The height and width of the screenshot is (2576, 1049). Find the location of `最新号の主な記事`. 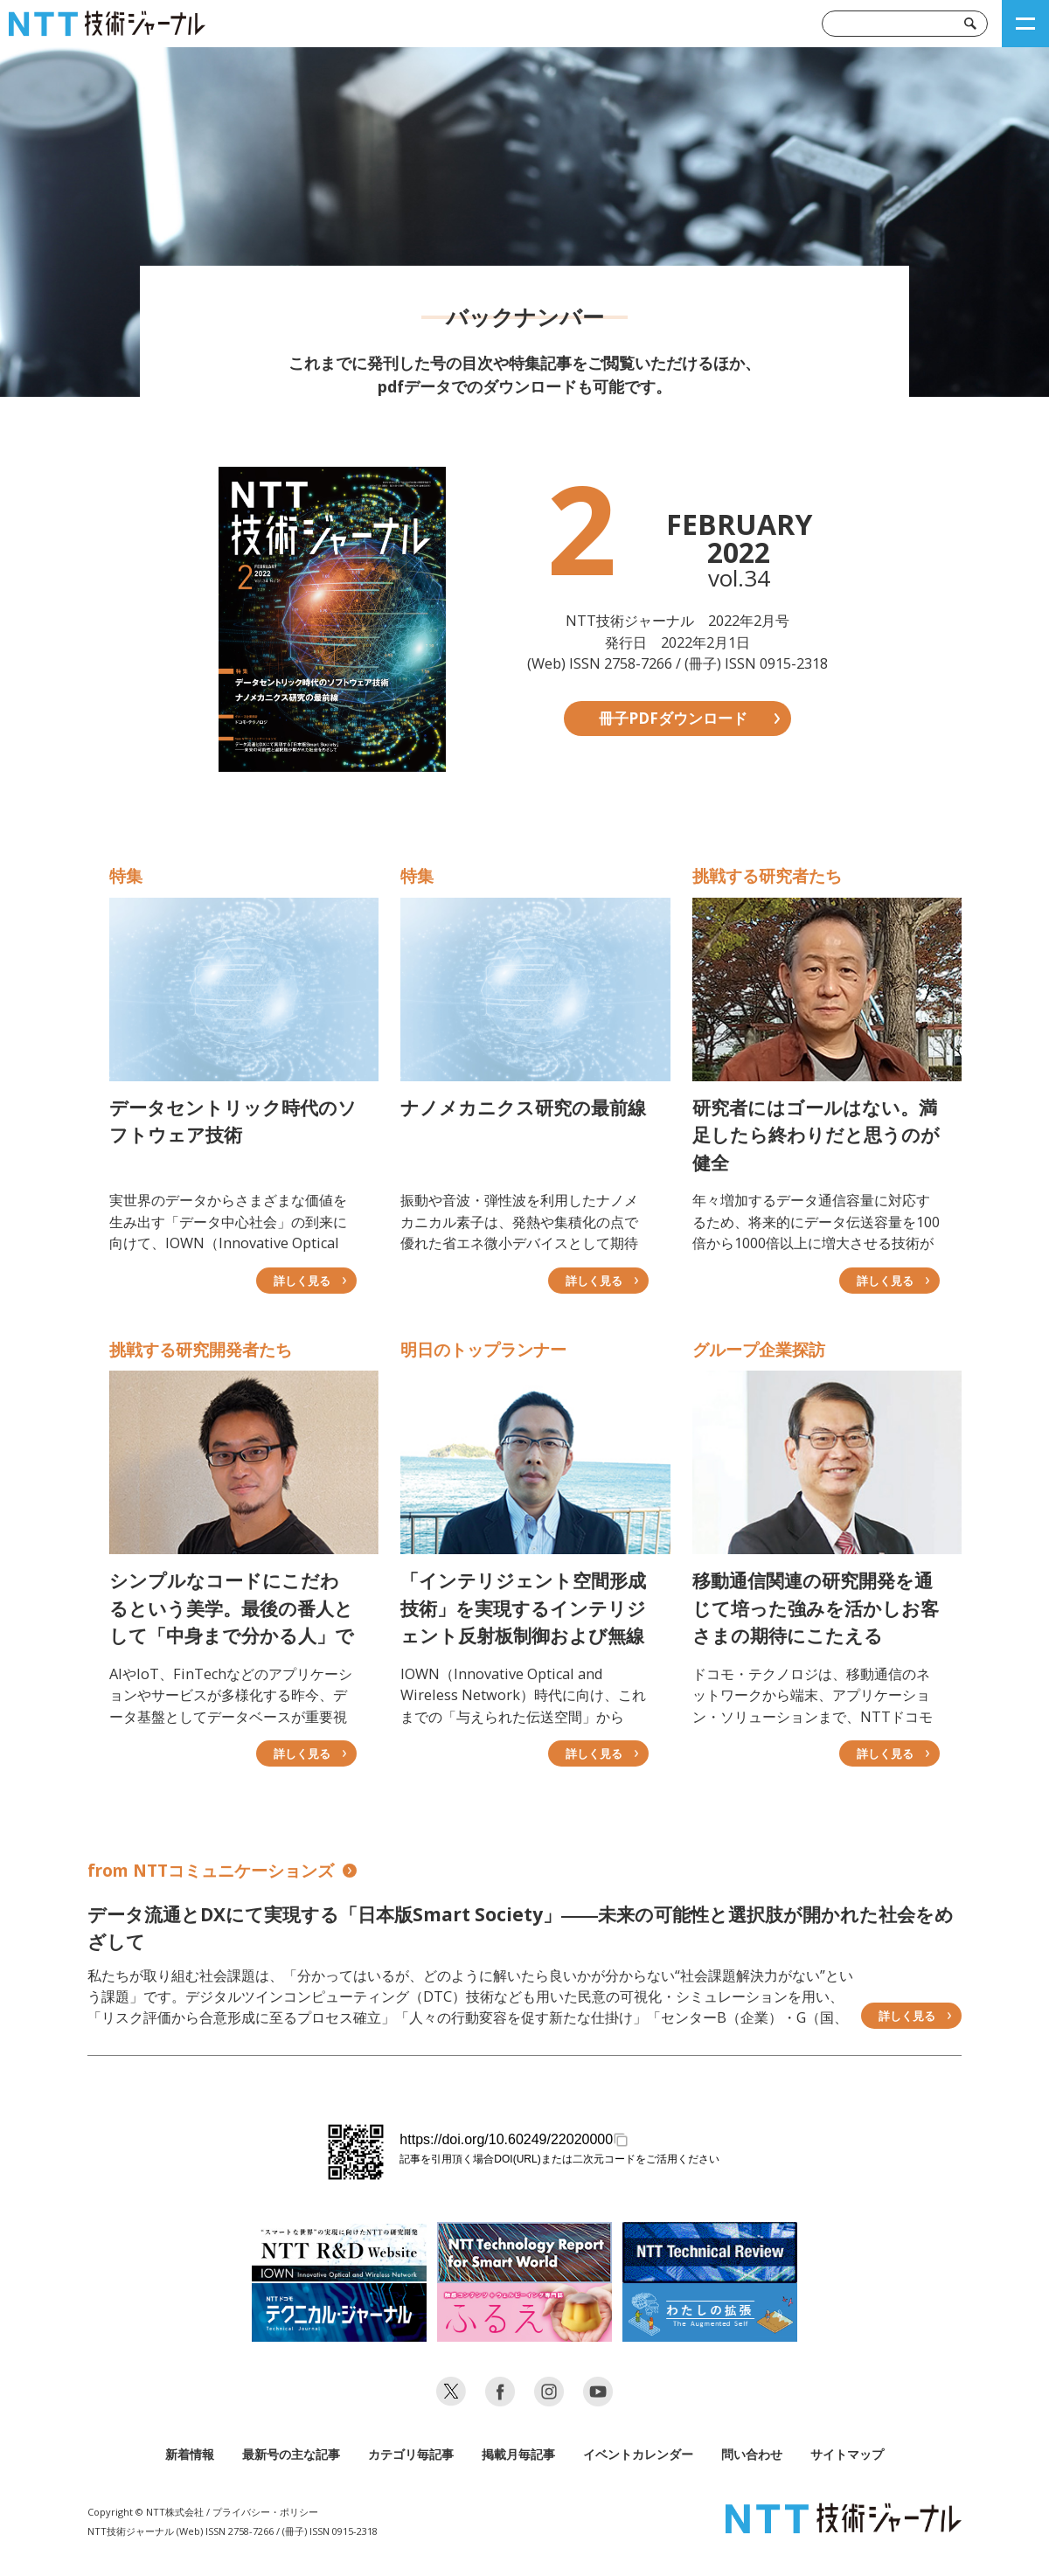

最新号の主な記事 is located at coordinates (291, 2454).